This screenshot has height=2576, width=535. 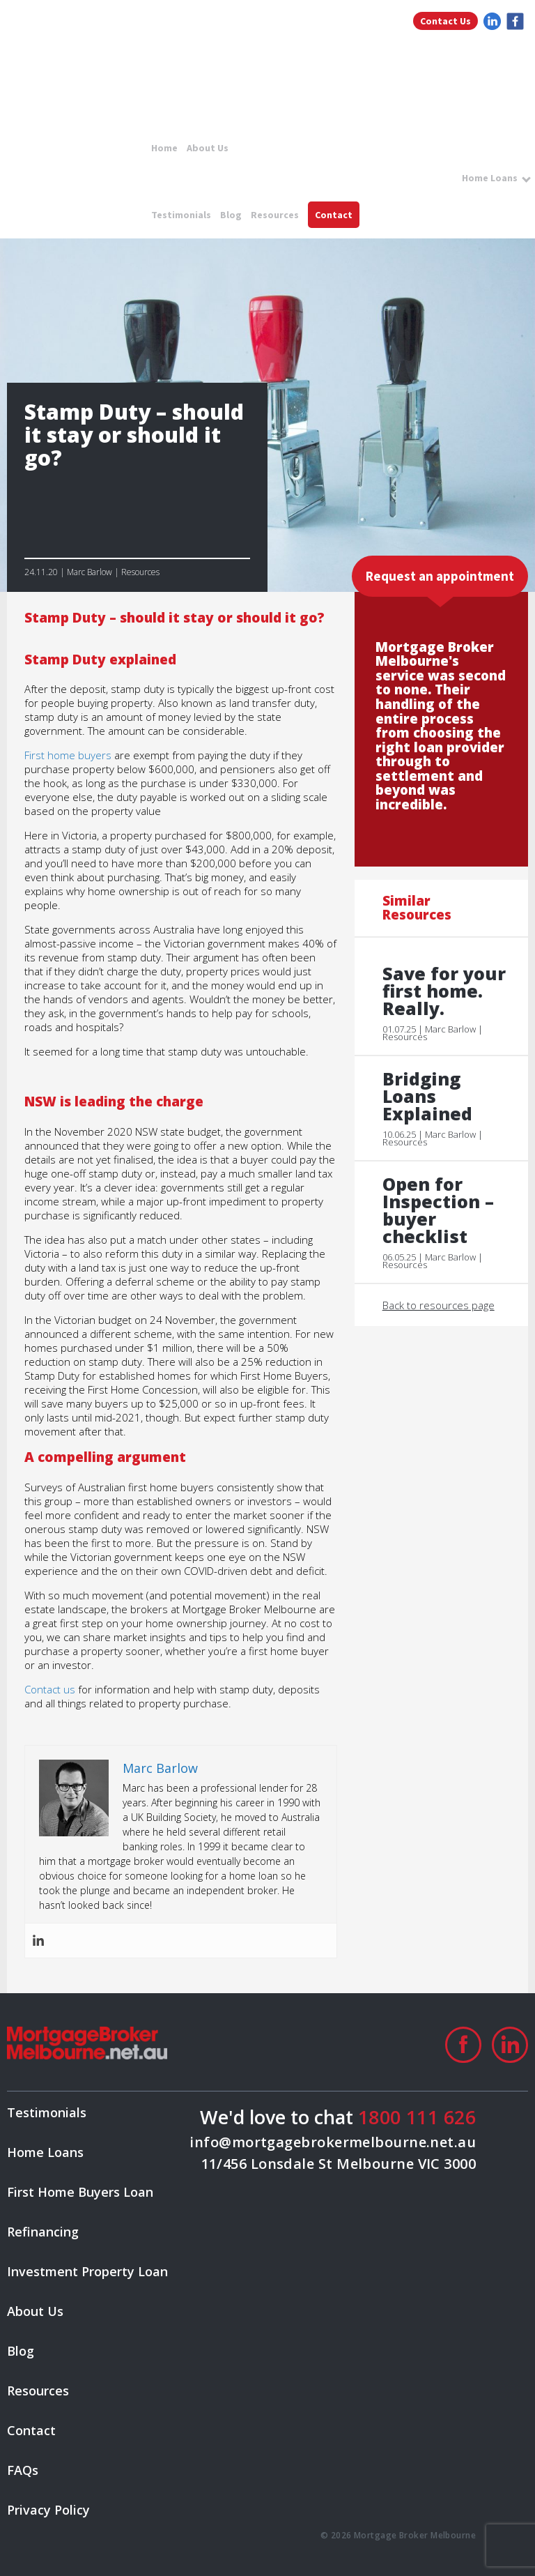 I want to click on Save for your first home. Really., so click(x=444, y=991).